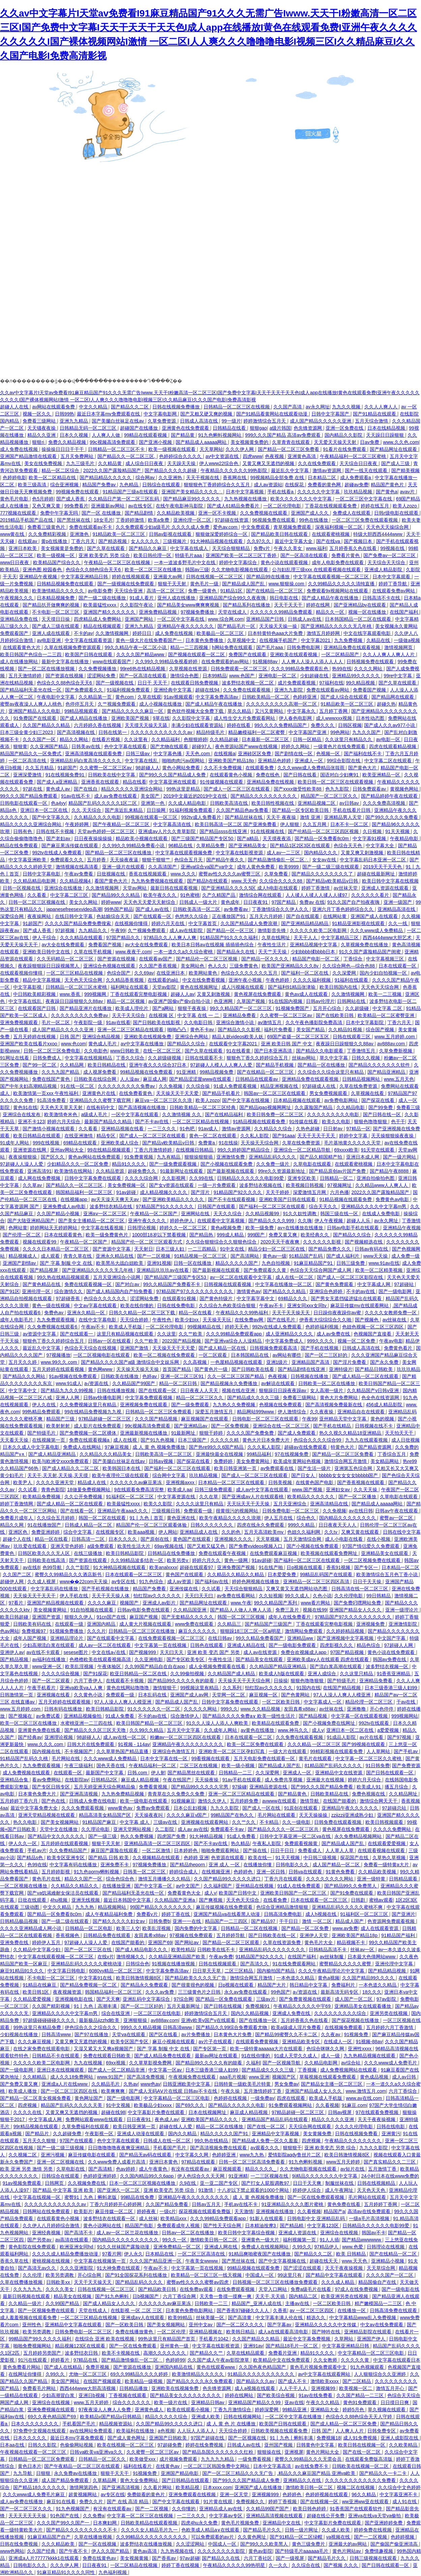 The width and height of the screenshot is (421, 2576). I want to click on 人人狠狠综合久久亚洲婷, so click(380, 2374).